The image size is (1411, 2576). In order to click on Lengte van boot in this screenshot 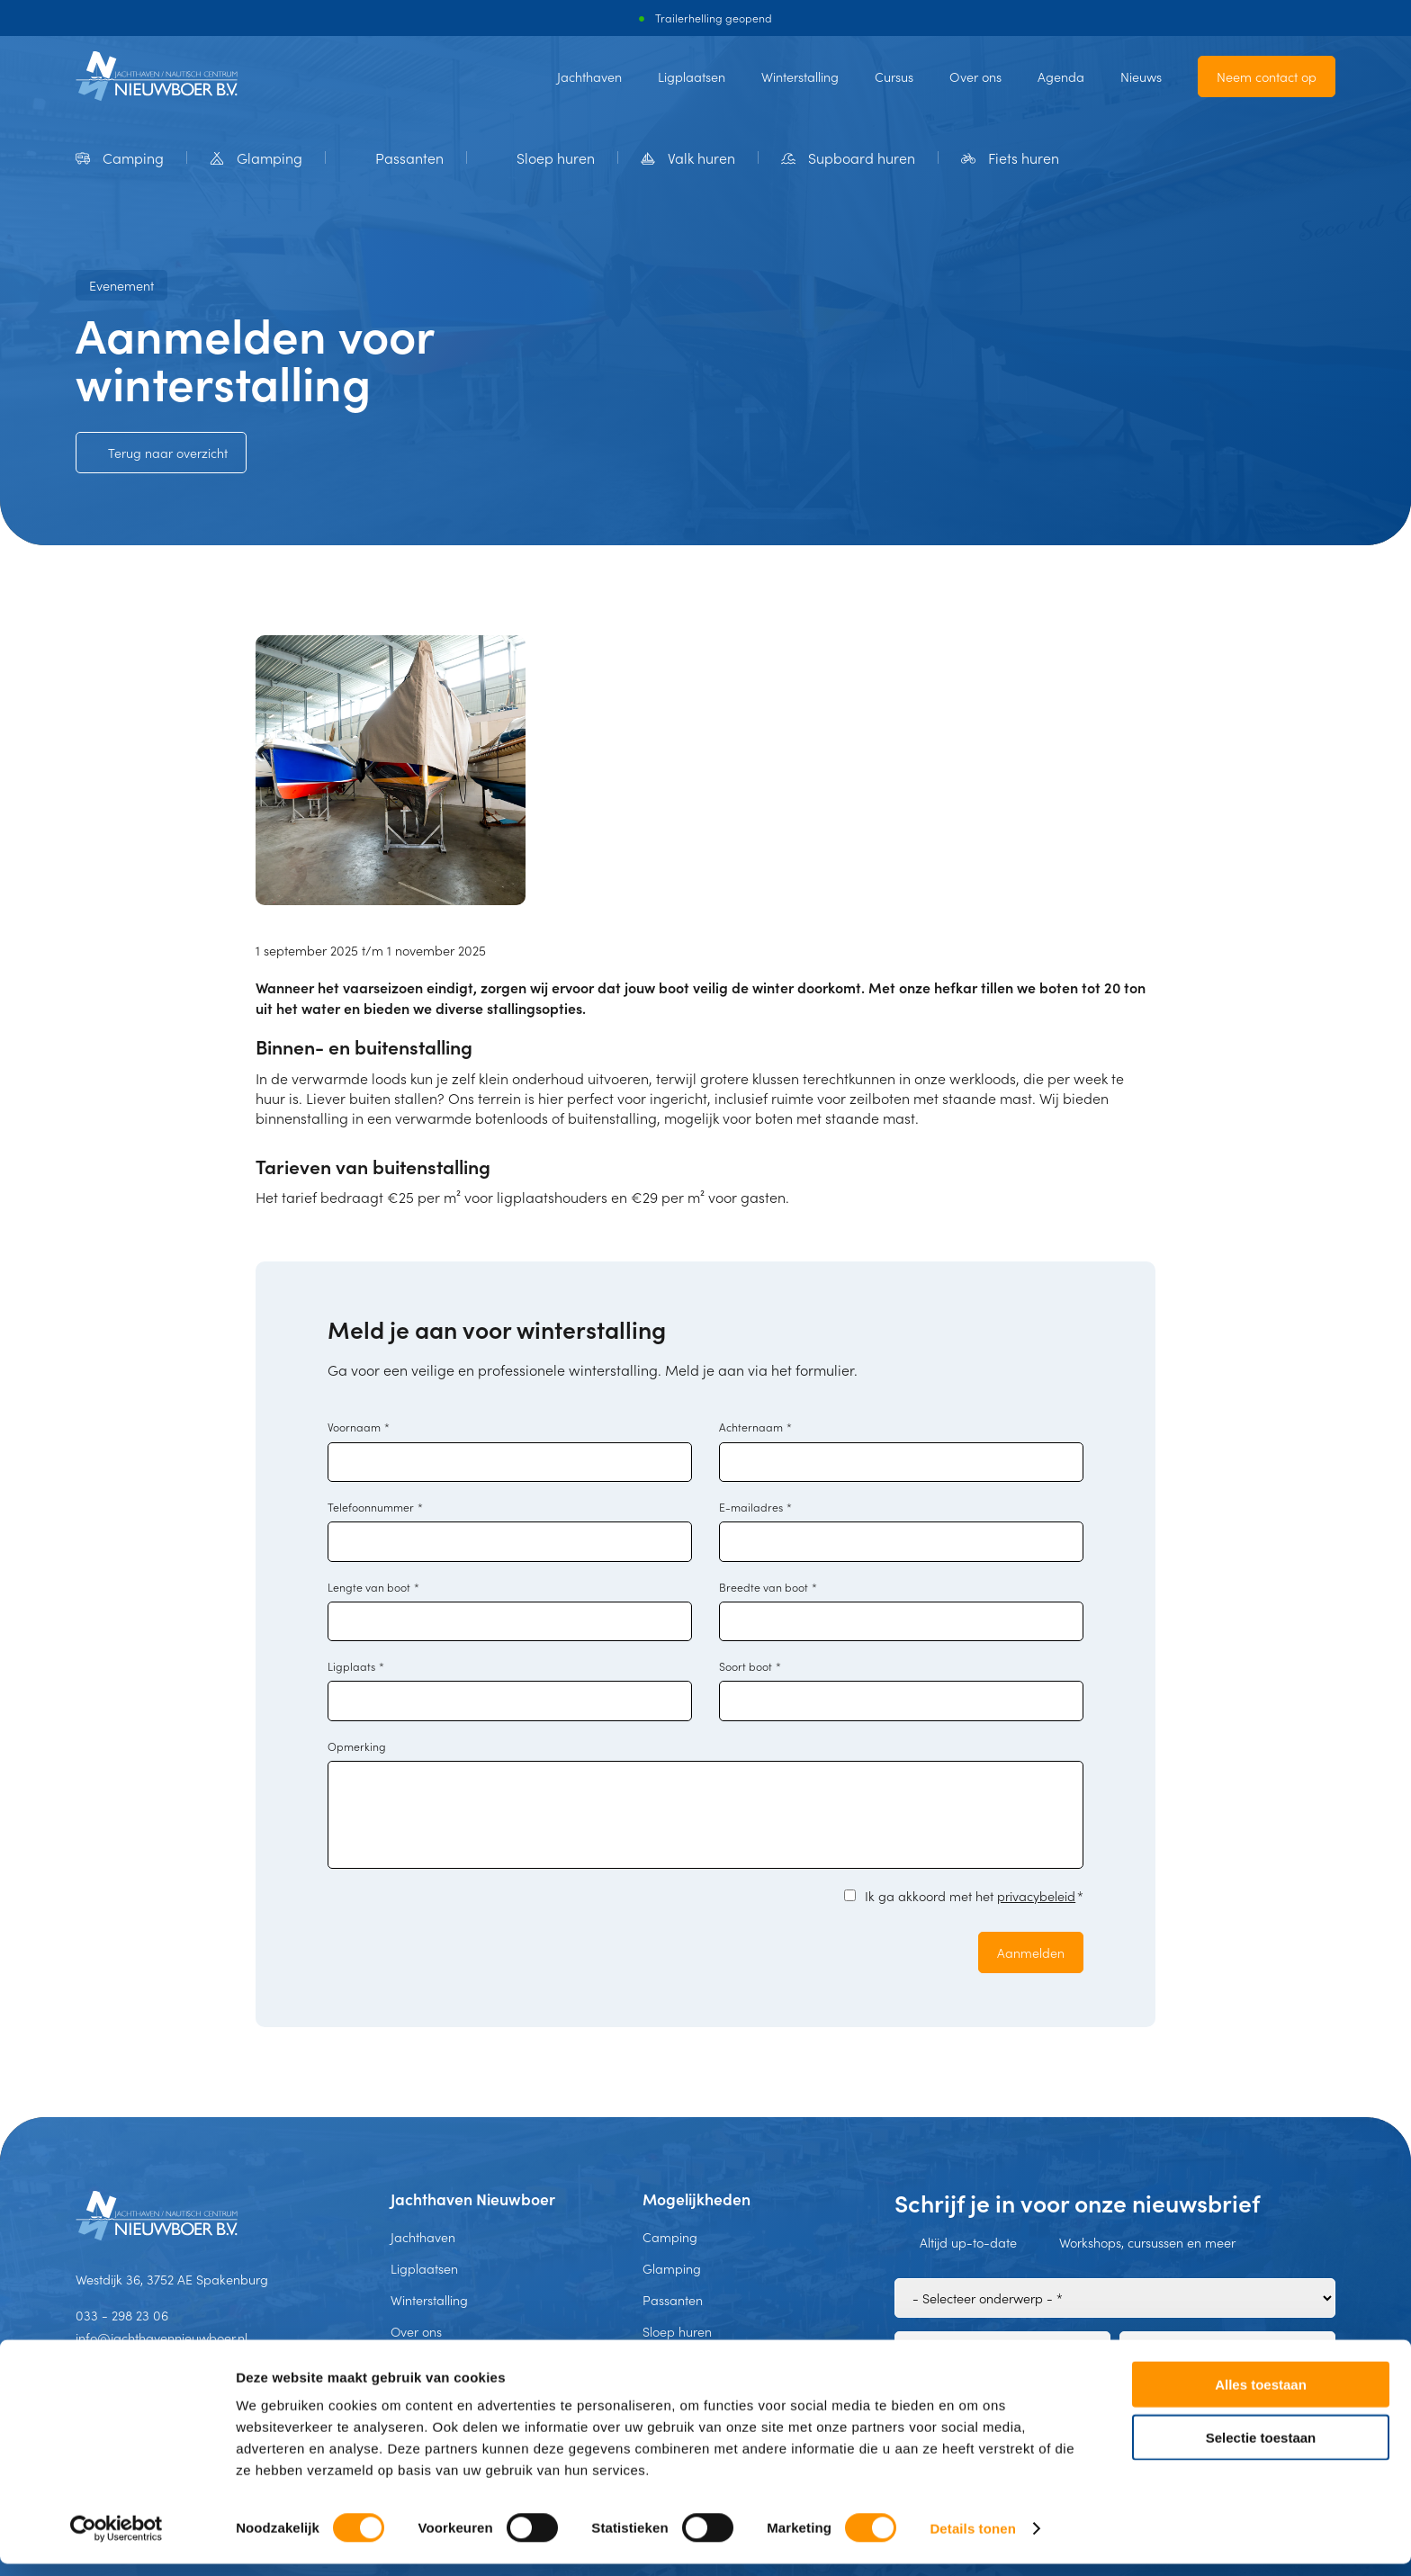, I will do `click(373, 1586)`.